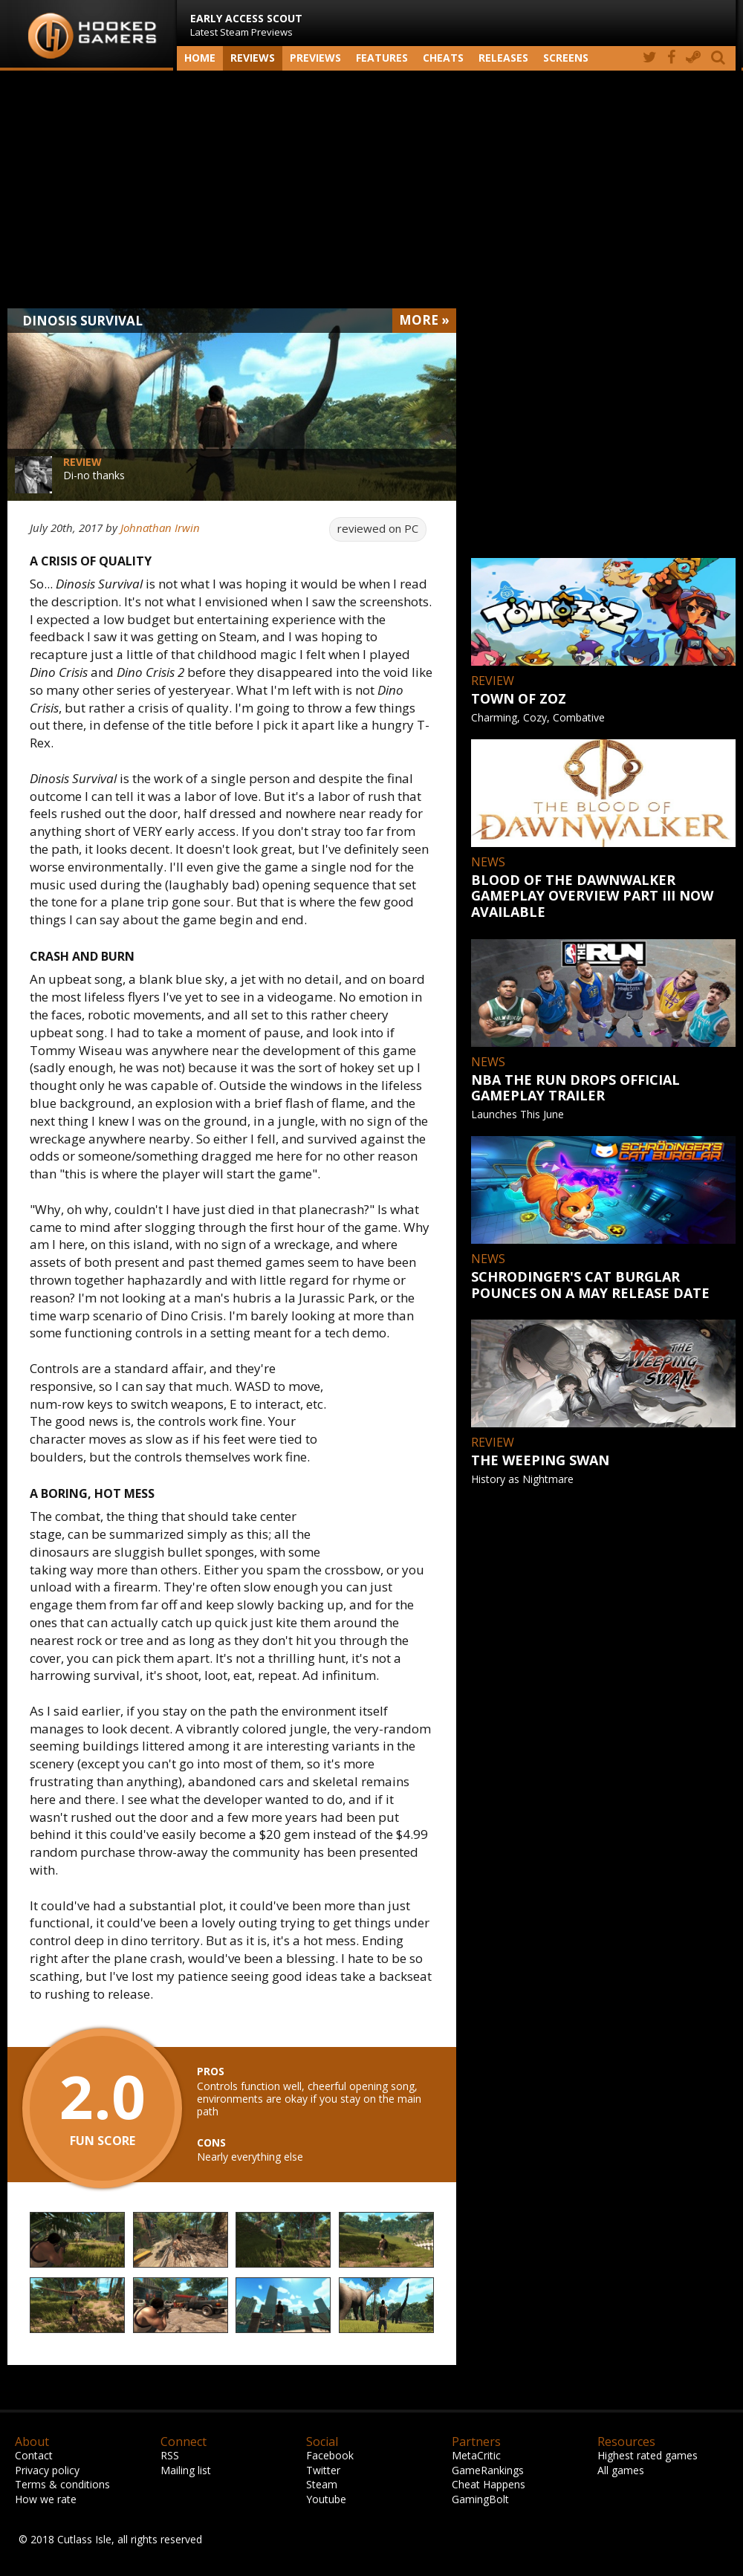 This screenshot has width=743, height=2576. What do you see at coordinates (252, 58) in the screenshot?
I see `Reviews` at bounding box center [252, 58].